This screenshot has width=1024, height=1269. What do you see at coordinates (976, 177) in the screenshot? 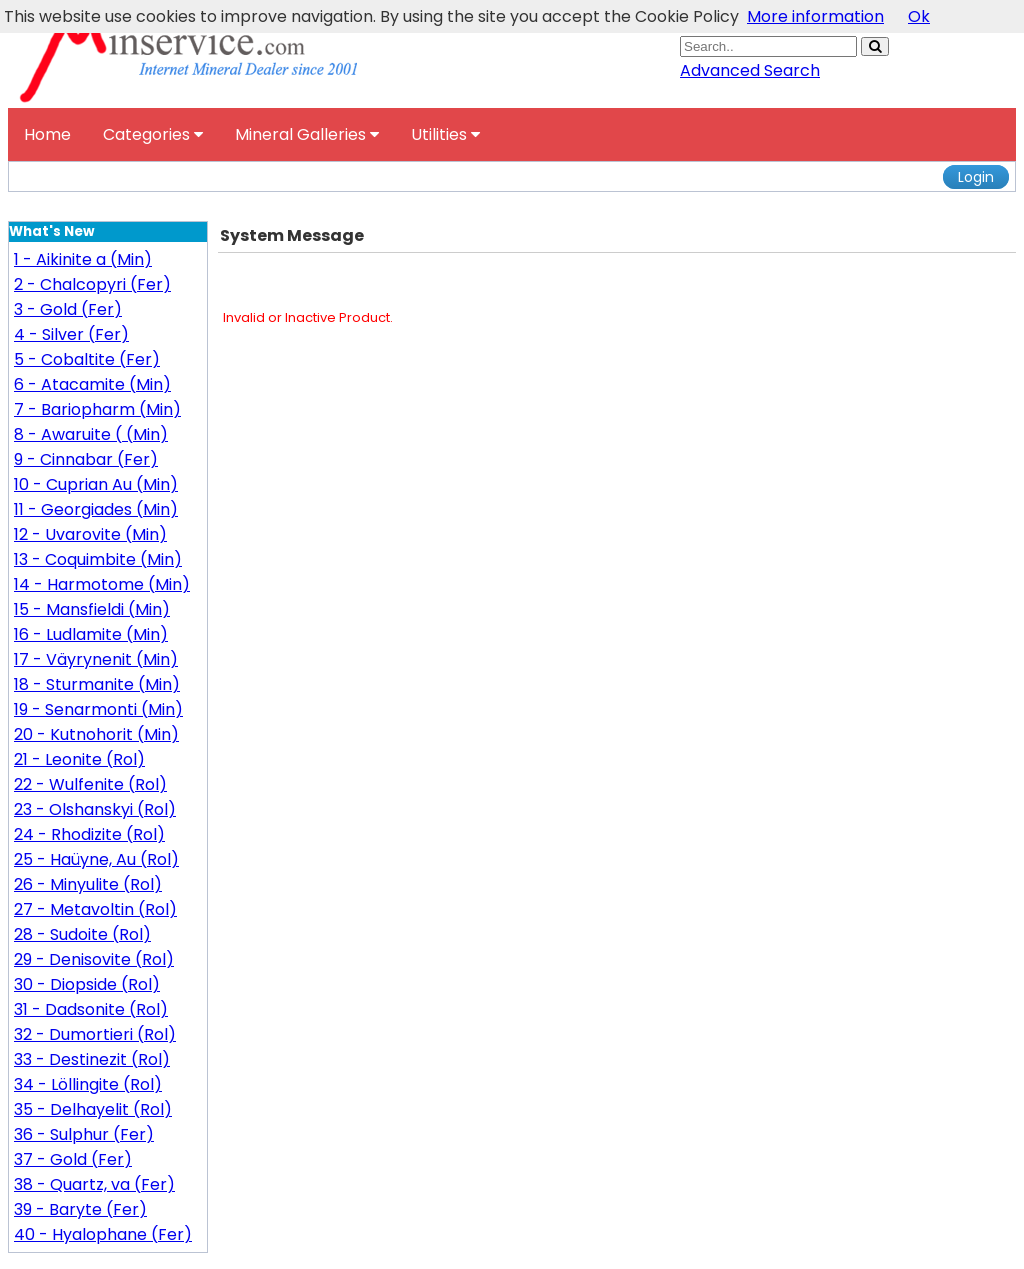
I see `Login` at bounding box center [976, 177].